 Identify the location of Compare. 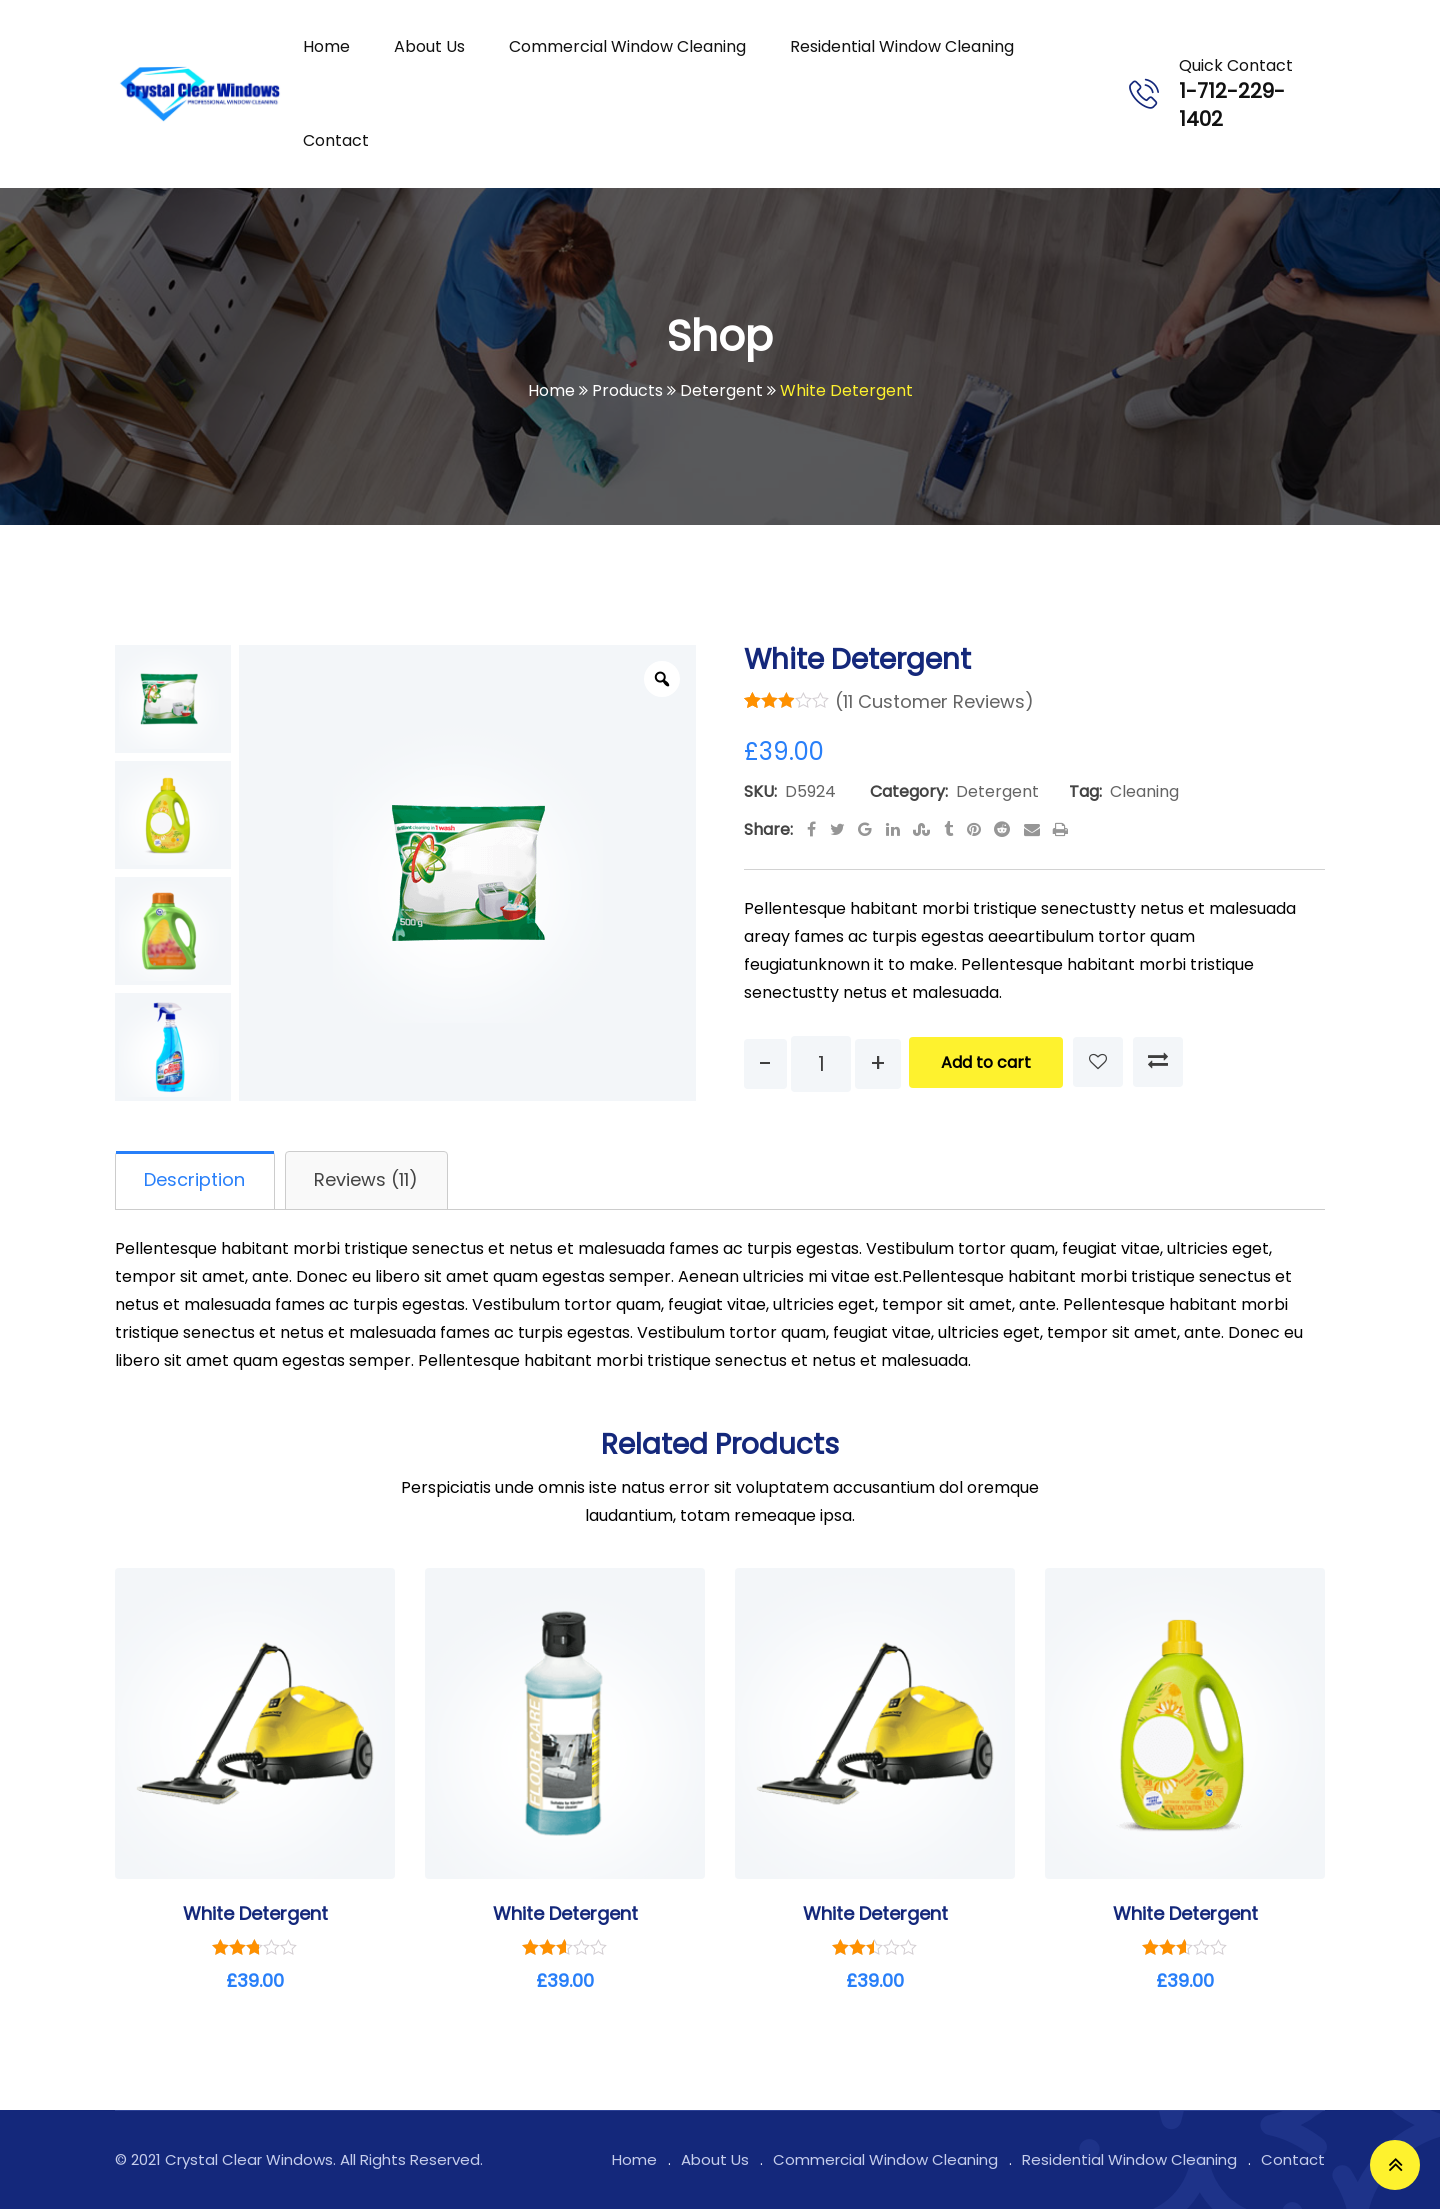
(1158, 1062).